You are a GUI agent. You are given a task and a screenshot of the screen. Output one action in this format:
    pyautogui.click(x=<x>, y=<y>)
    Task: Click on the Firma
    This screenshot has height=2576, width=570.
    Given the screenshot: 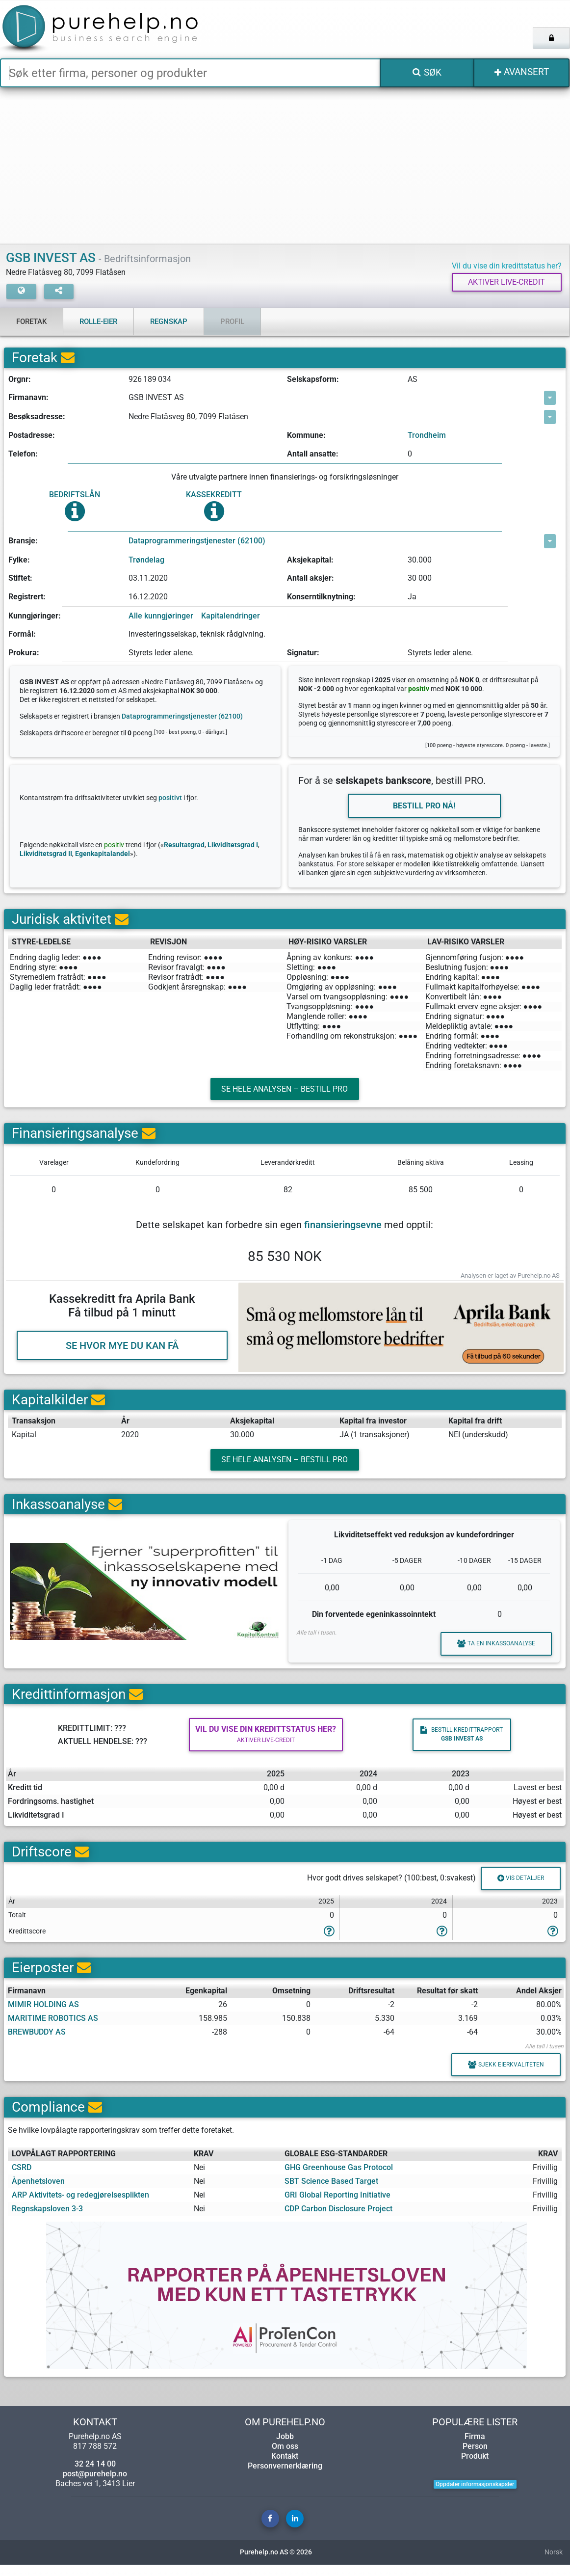 What is the action you would take?
    pyautogui.click(x=475, y=2447)
    